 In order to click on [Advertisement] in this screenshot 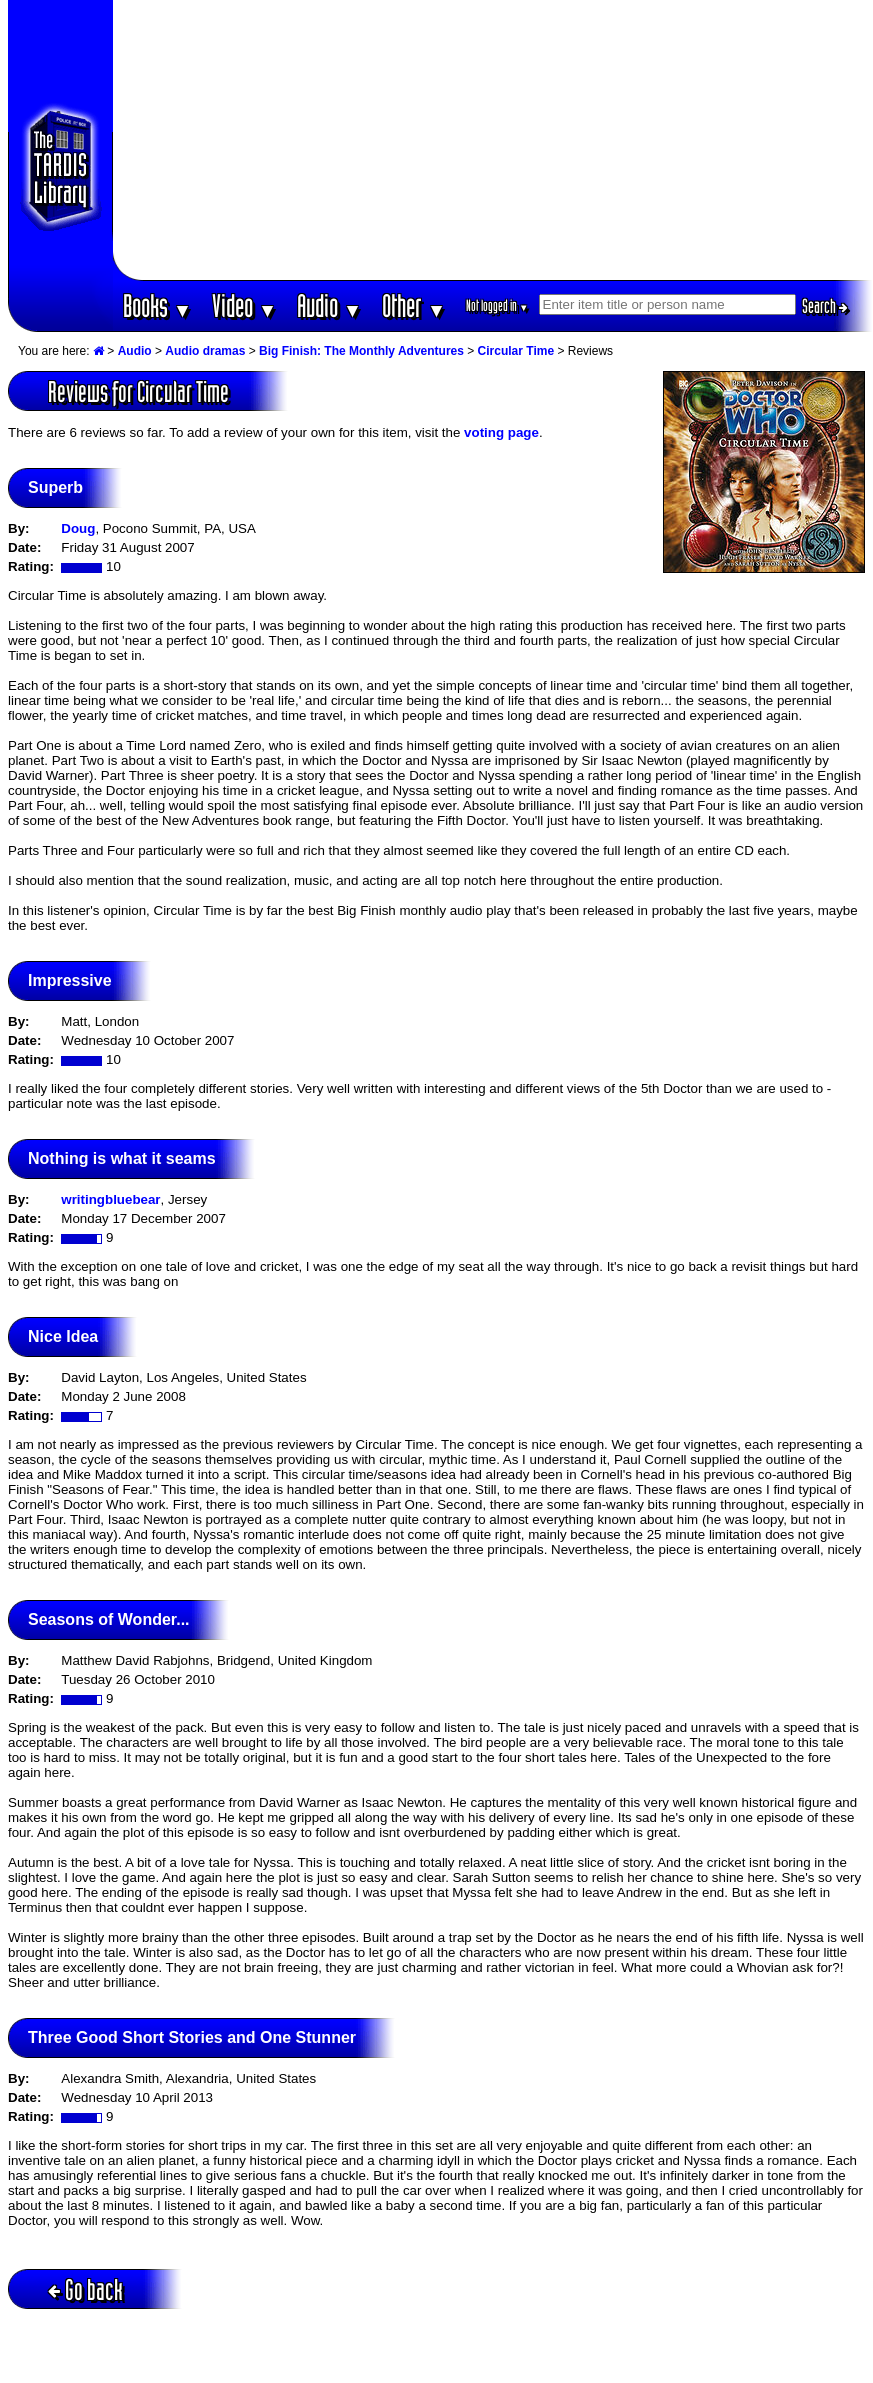, I will do `click(493, 140)`.